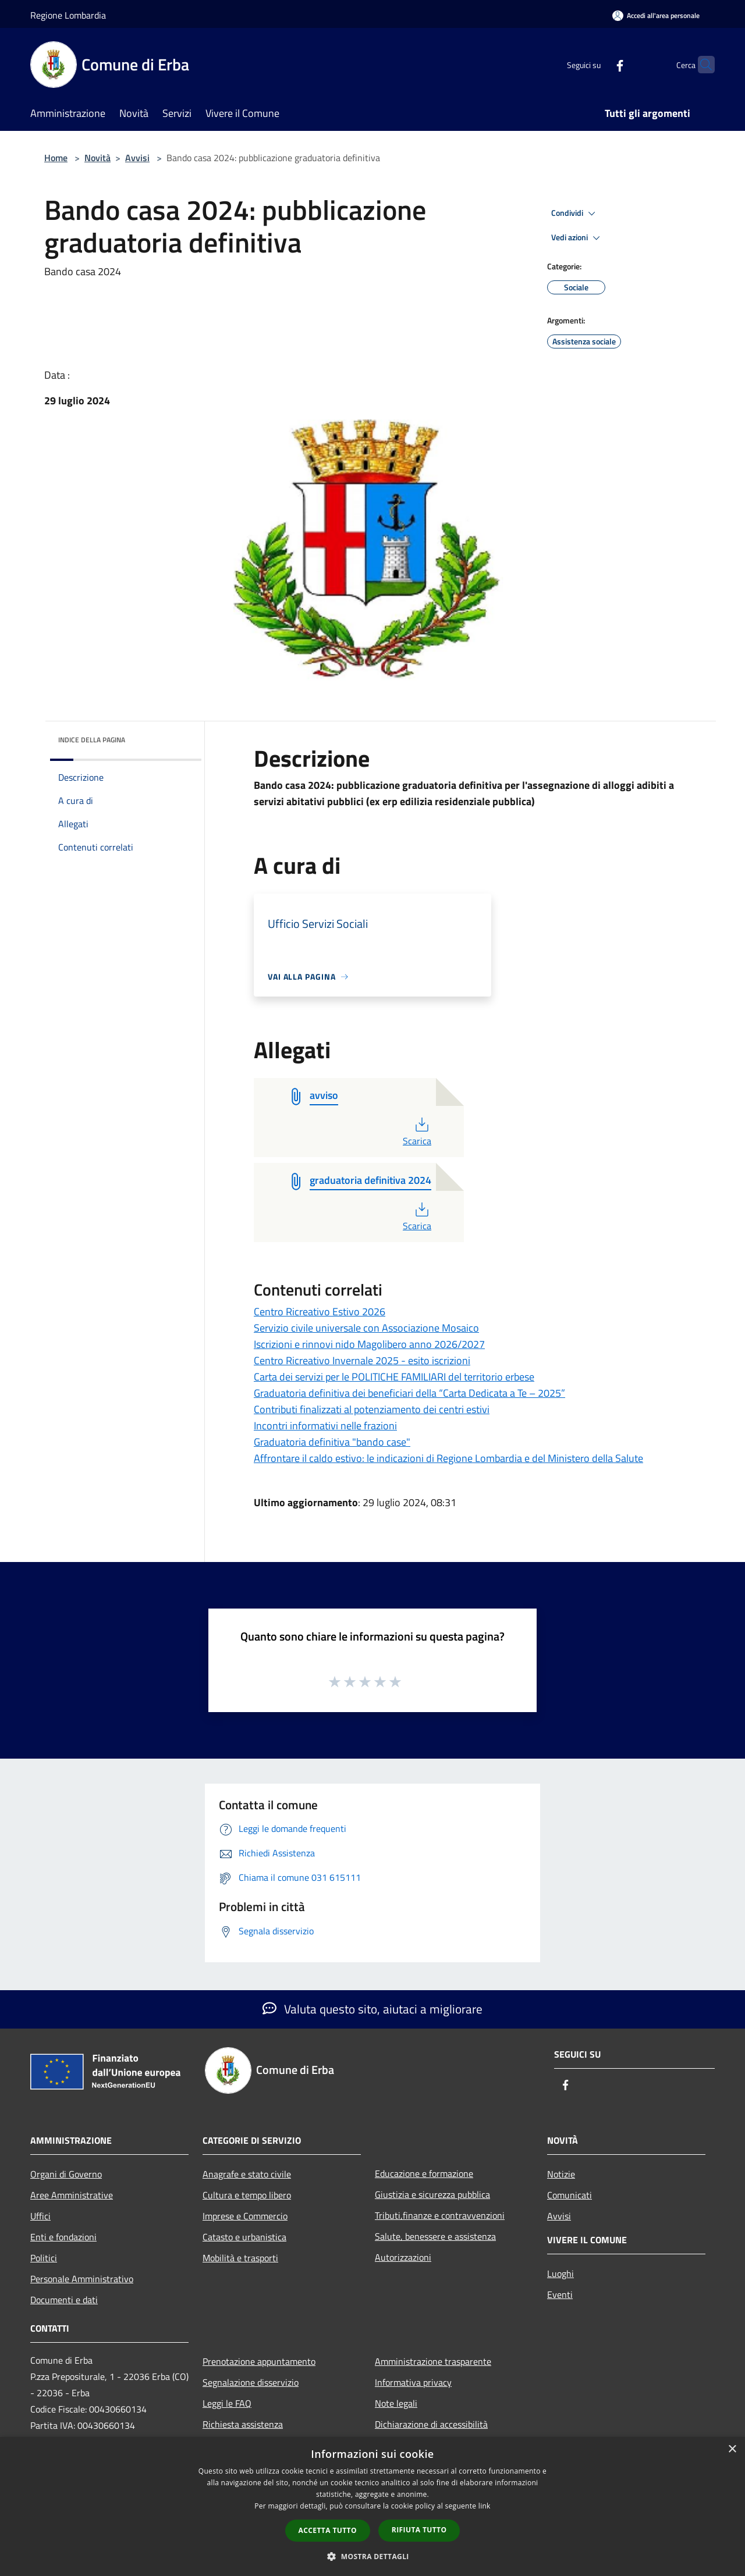 The width and height of the screenshot is (745, 2576). I want to click on [button], so click(372, 2556).